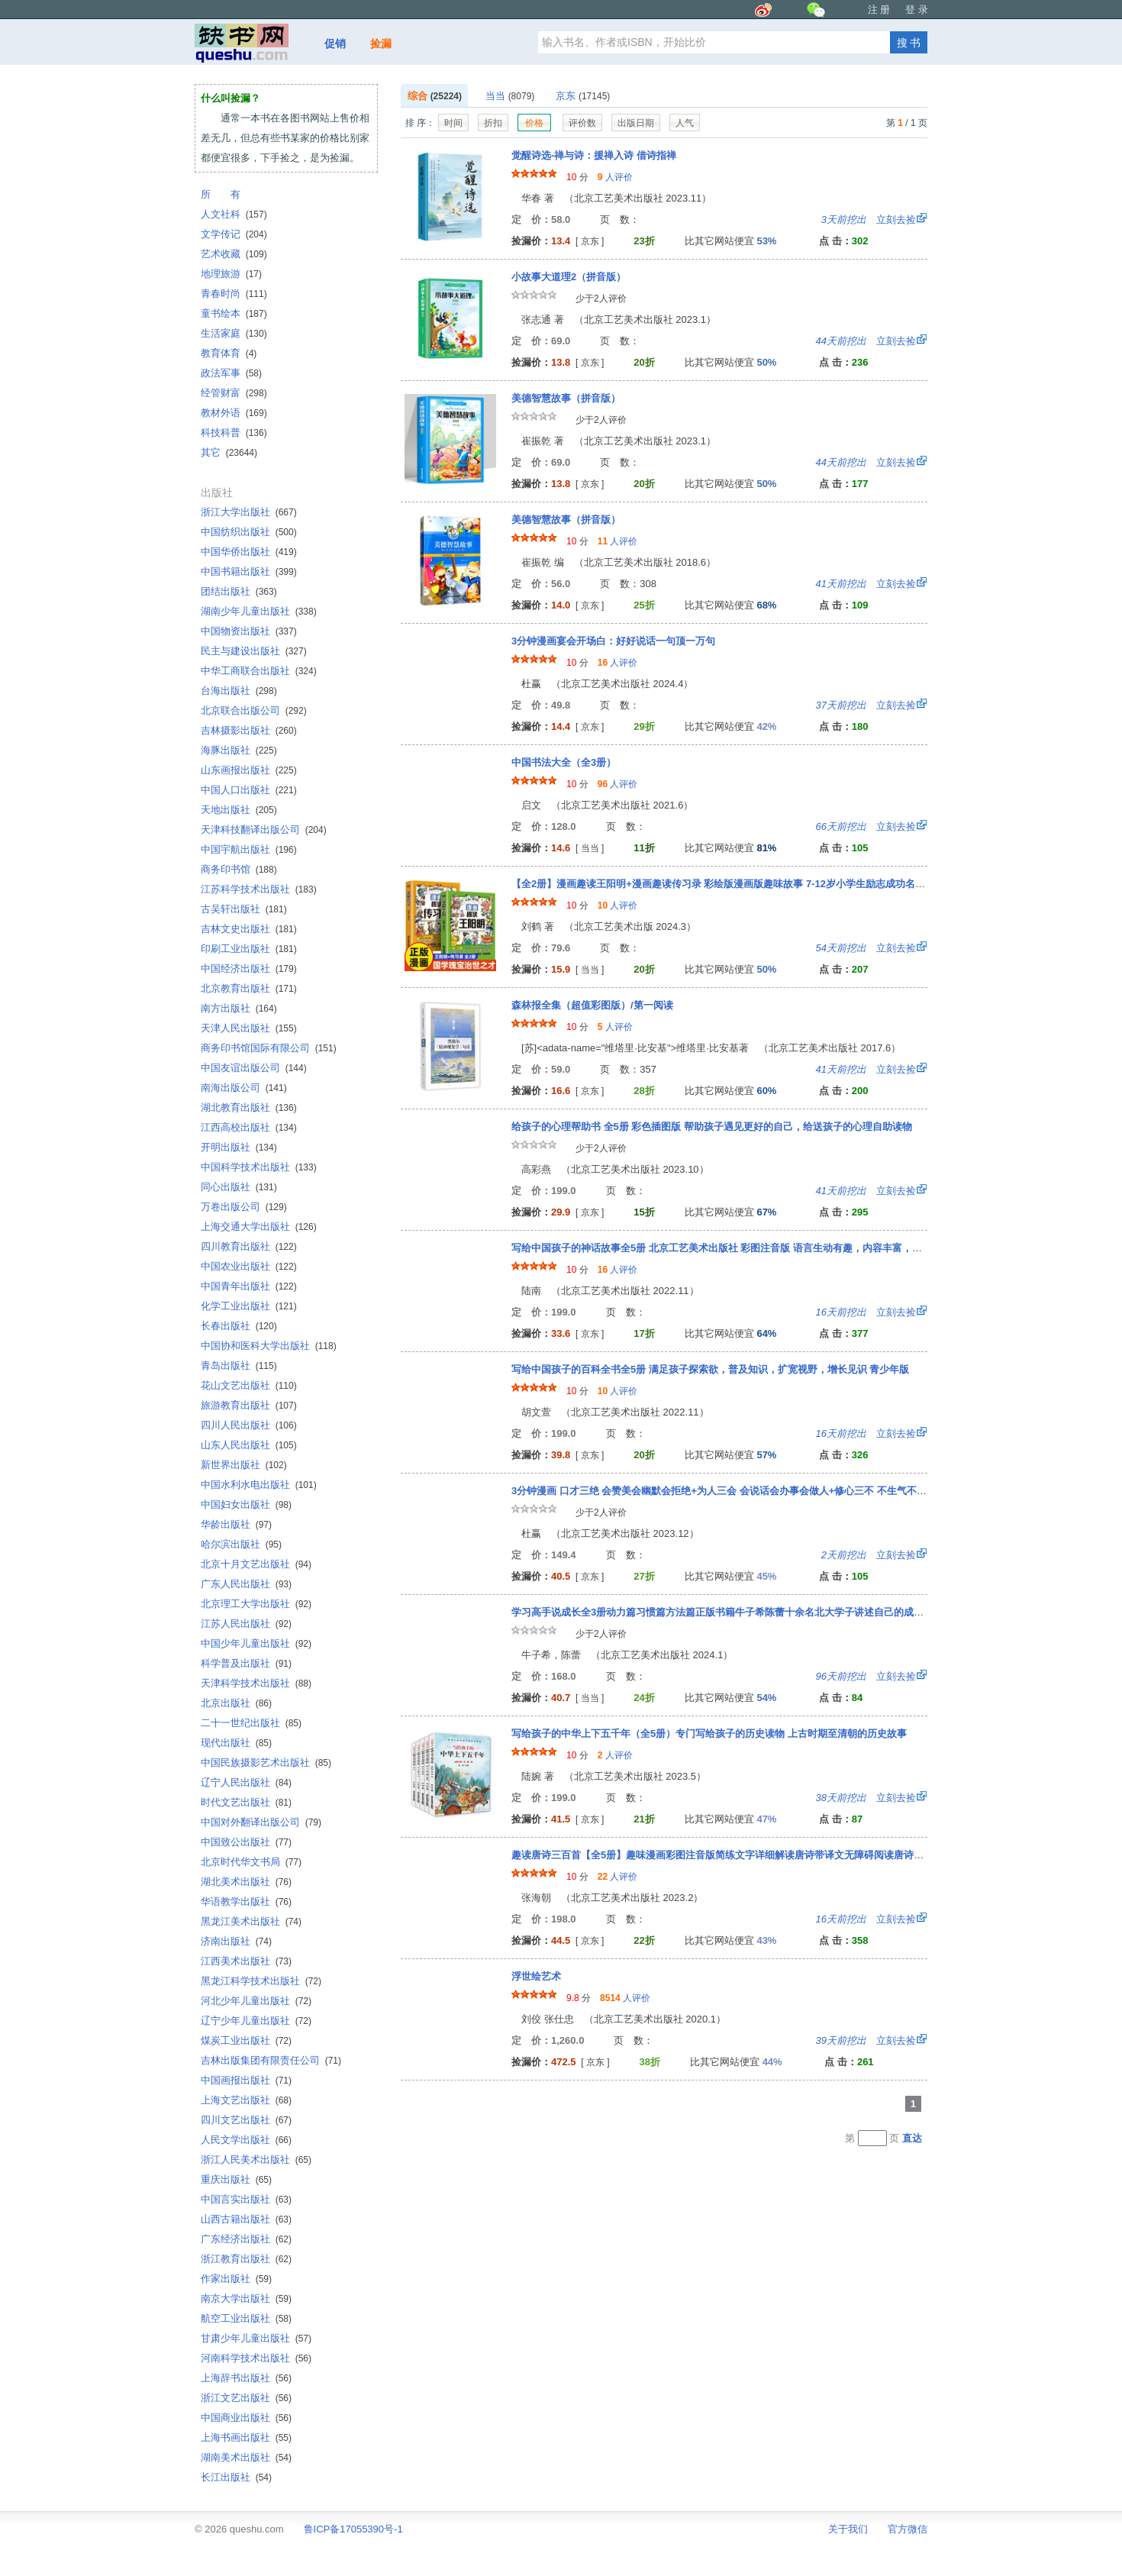 This screenshot has width=1122, height=2576. Describe the element at coordinates (254, 651) in the screenshot. I see `民主与建设出版社` at that location.